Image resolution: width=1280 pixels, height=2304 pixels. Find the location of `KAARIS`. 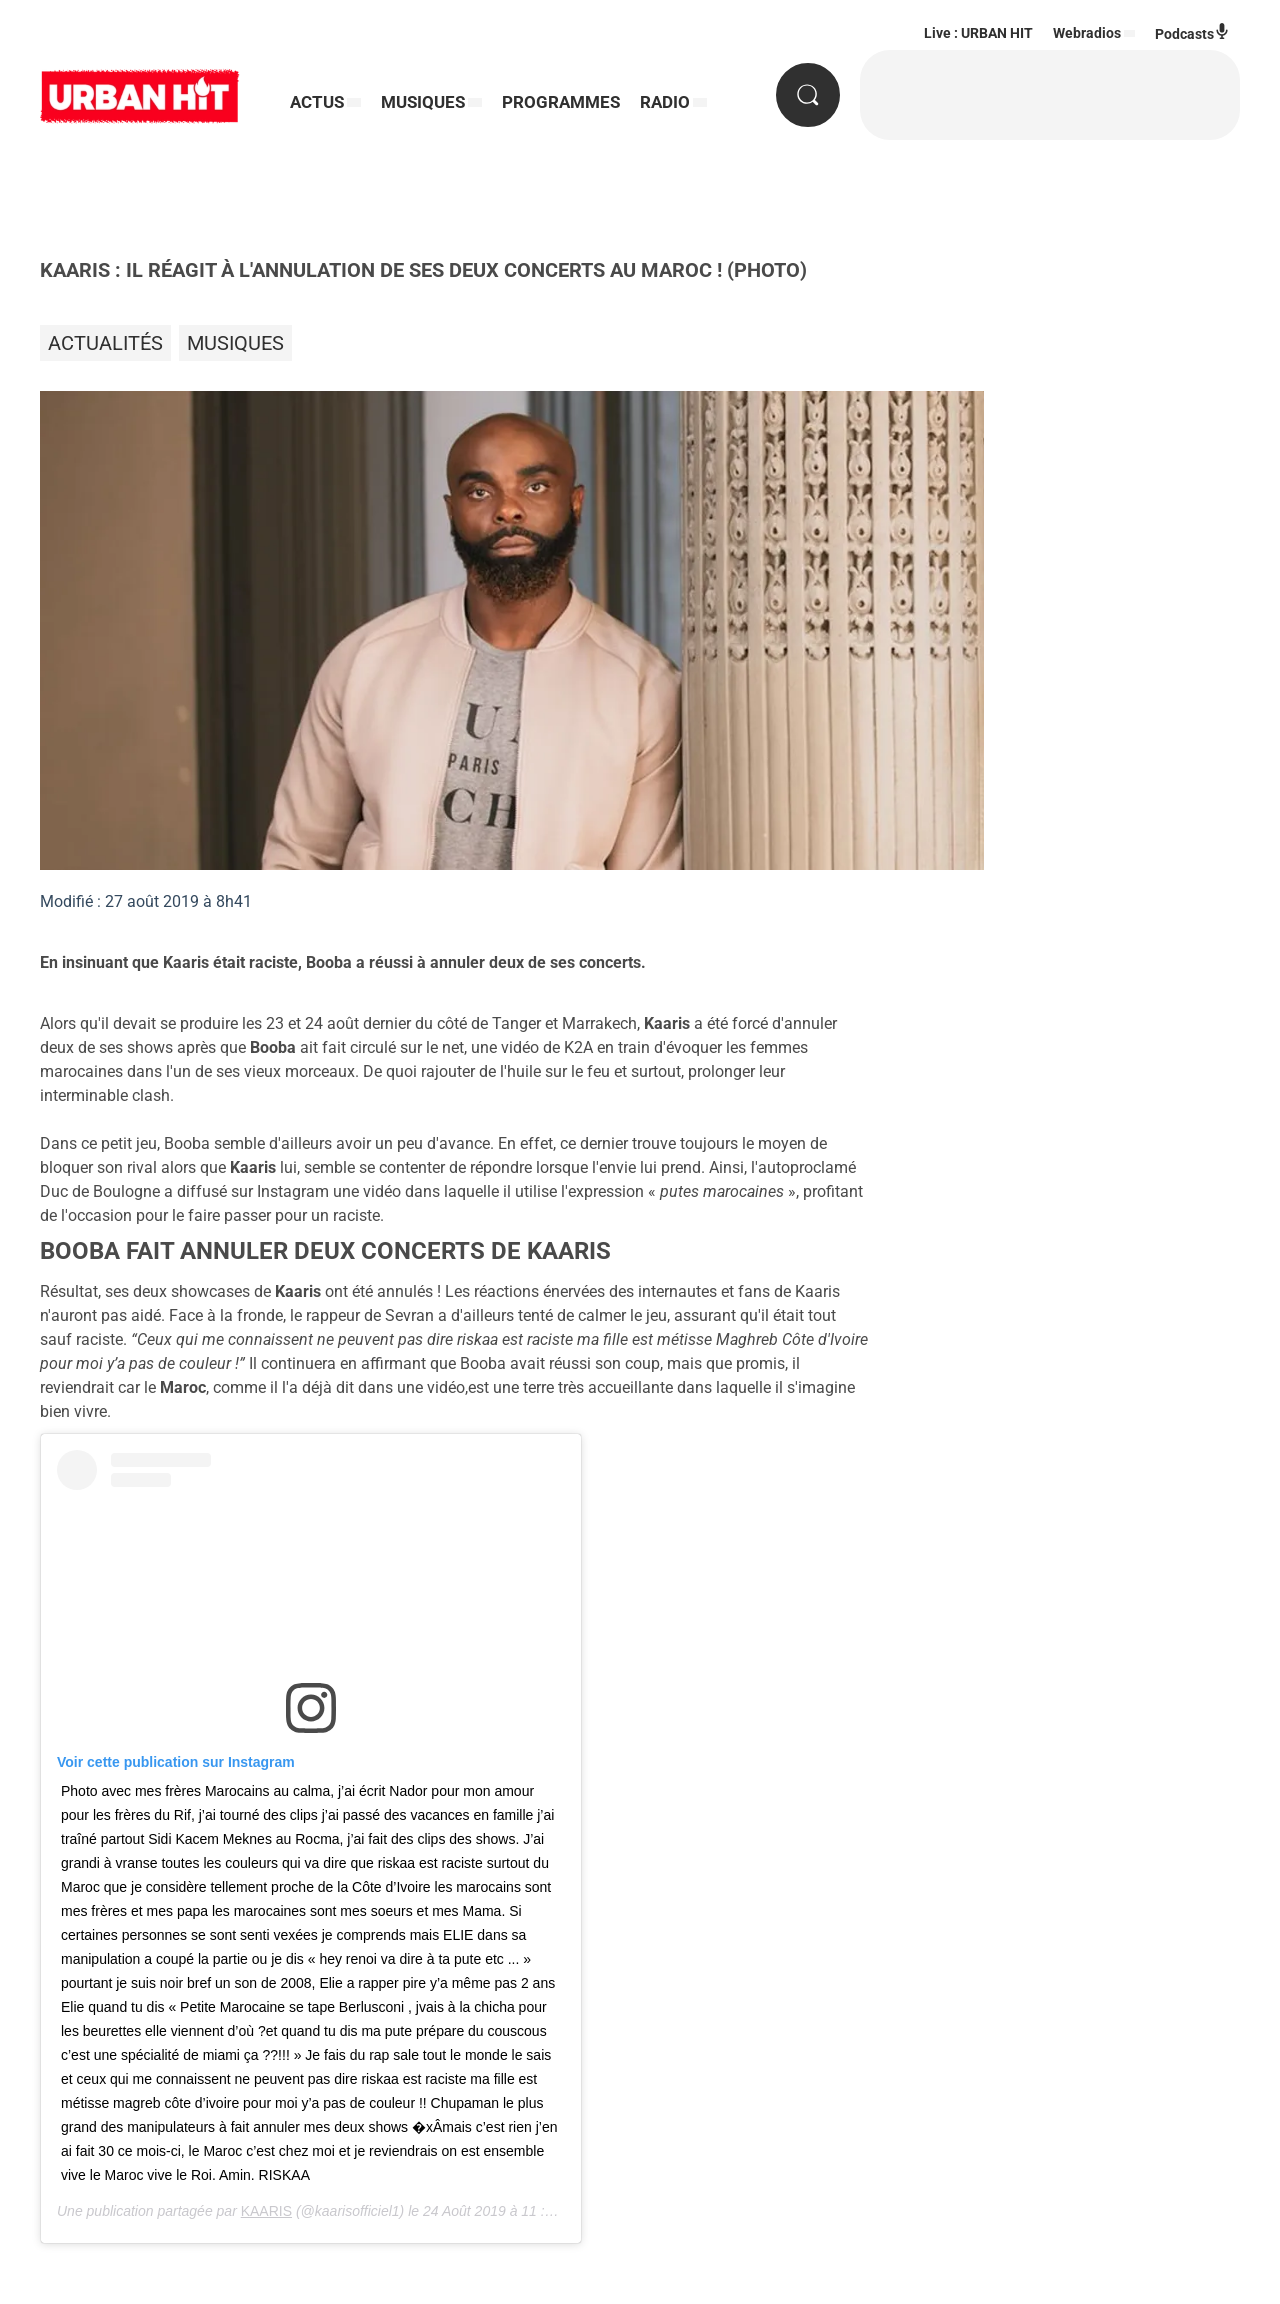

KAARIS is located at coordinates (266, 2211).